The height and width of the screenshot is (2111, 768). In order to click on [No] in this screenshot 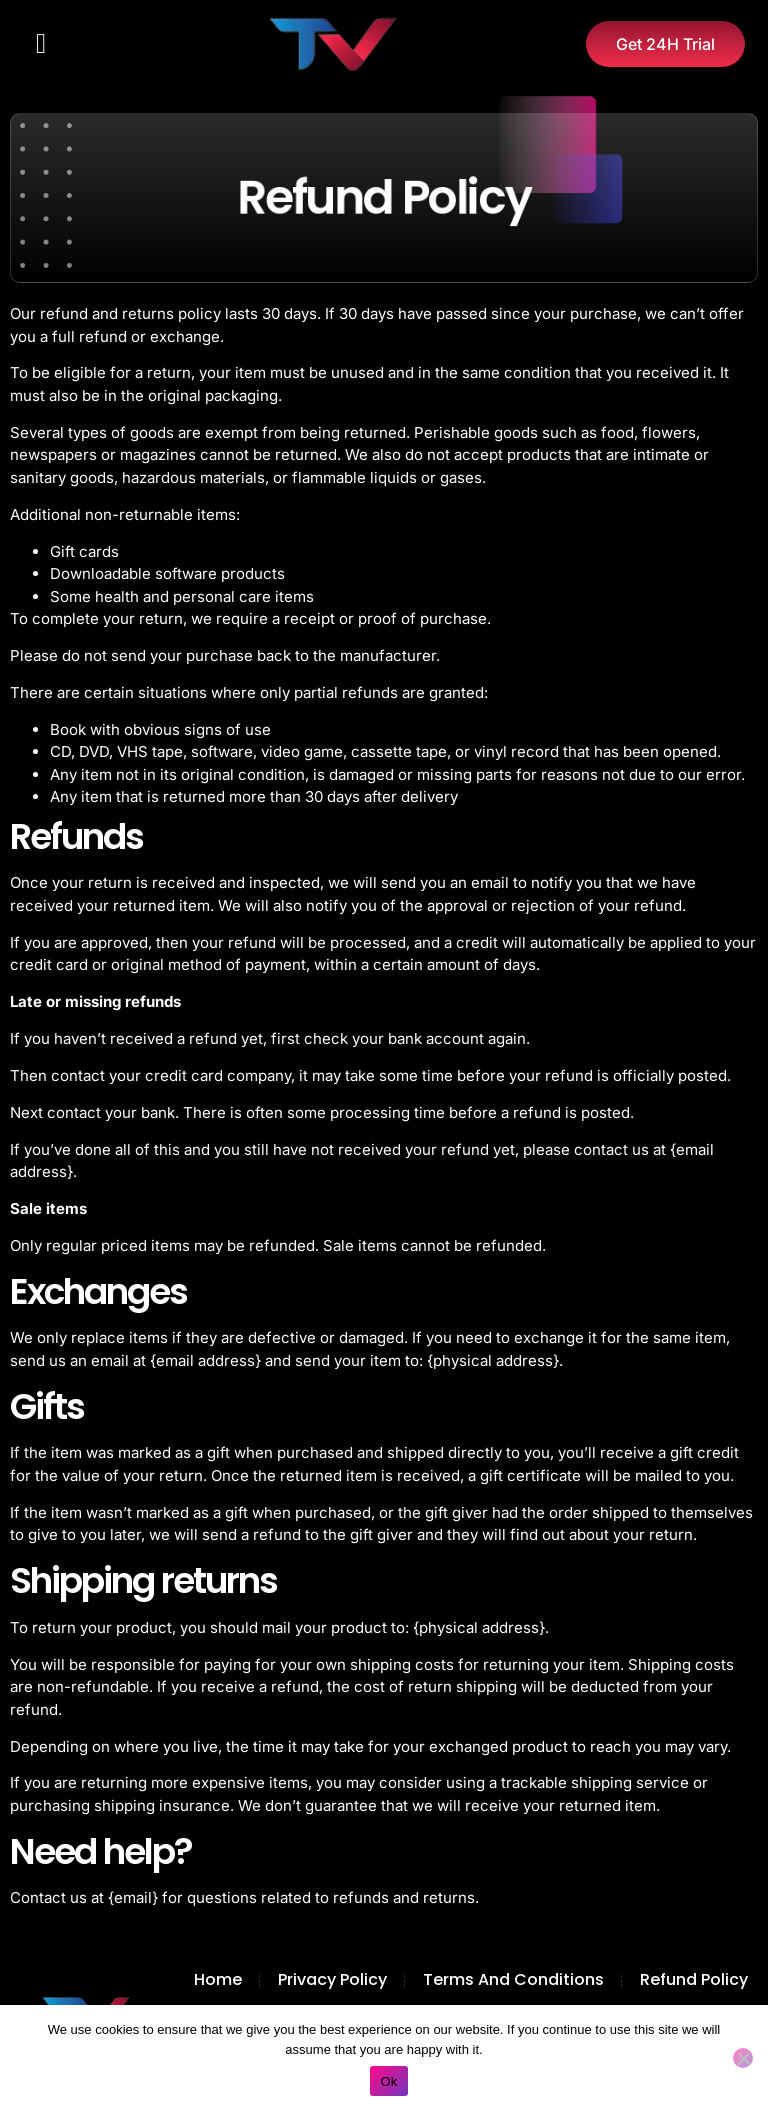, I will do `click(743, 2058)`.